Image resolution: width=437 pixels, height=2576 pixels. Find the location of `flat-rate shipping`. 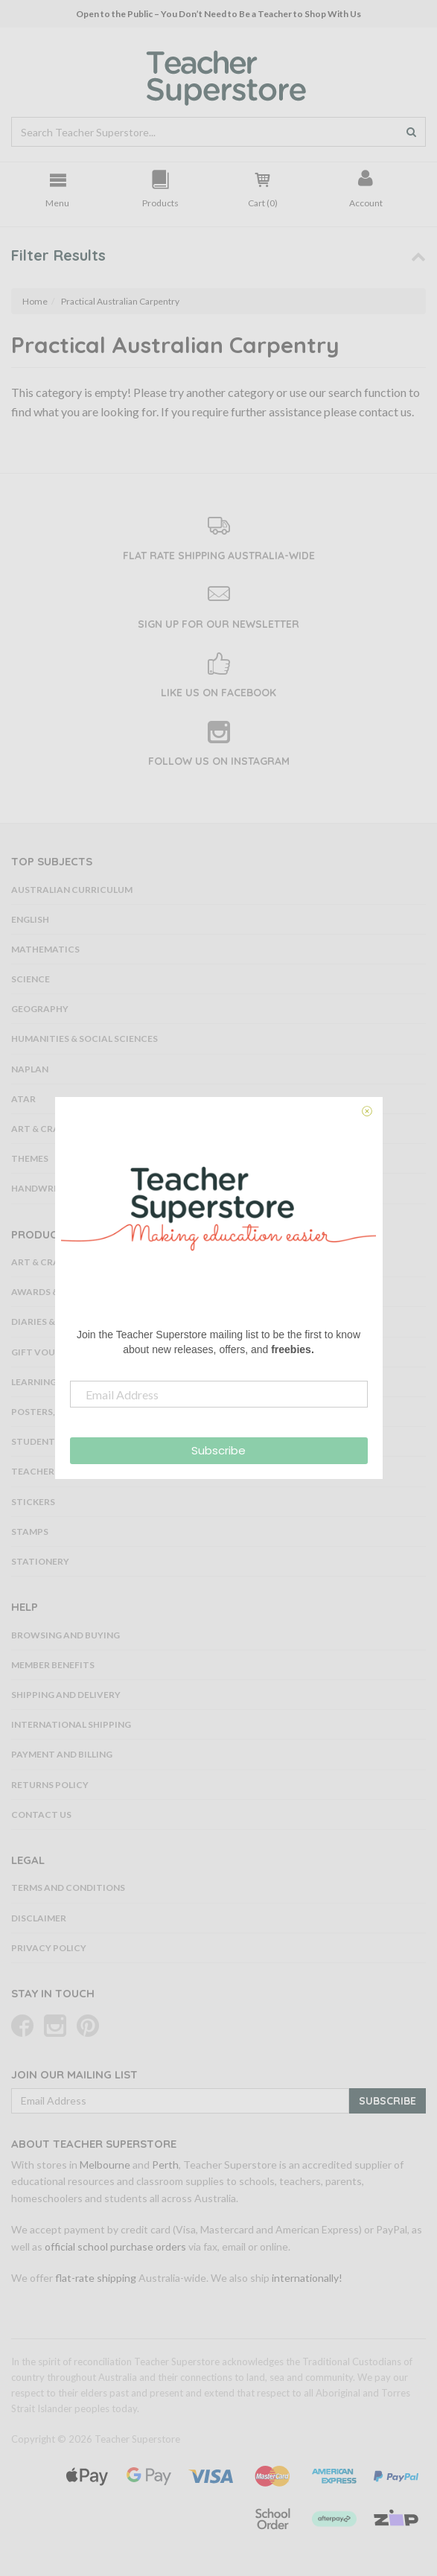

flat-rate shipping is located at coordinates (95, 2277).